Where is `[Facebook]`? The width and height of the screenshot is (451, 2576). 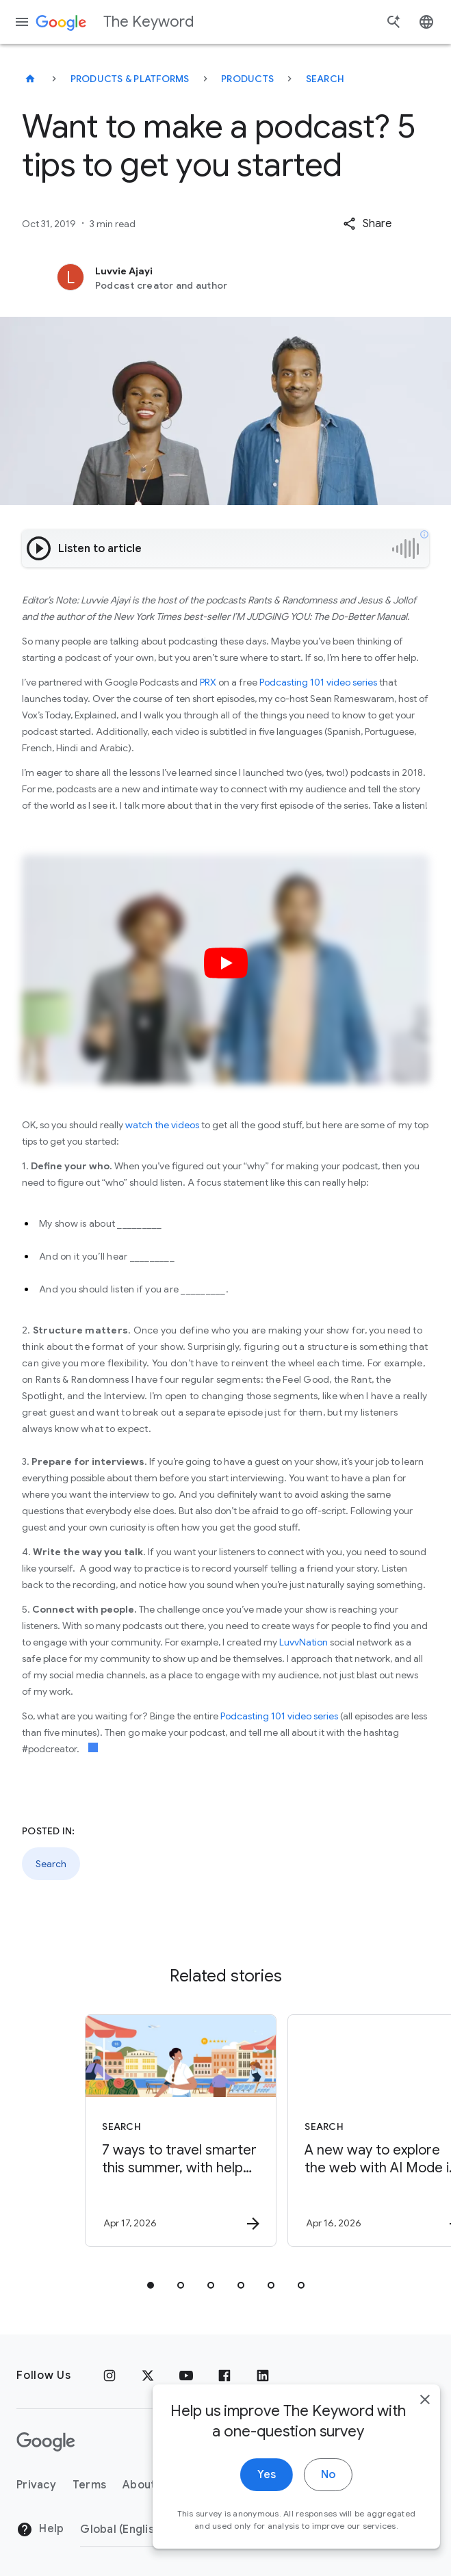 [Facebook] is located at coordinates (224, 2375).